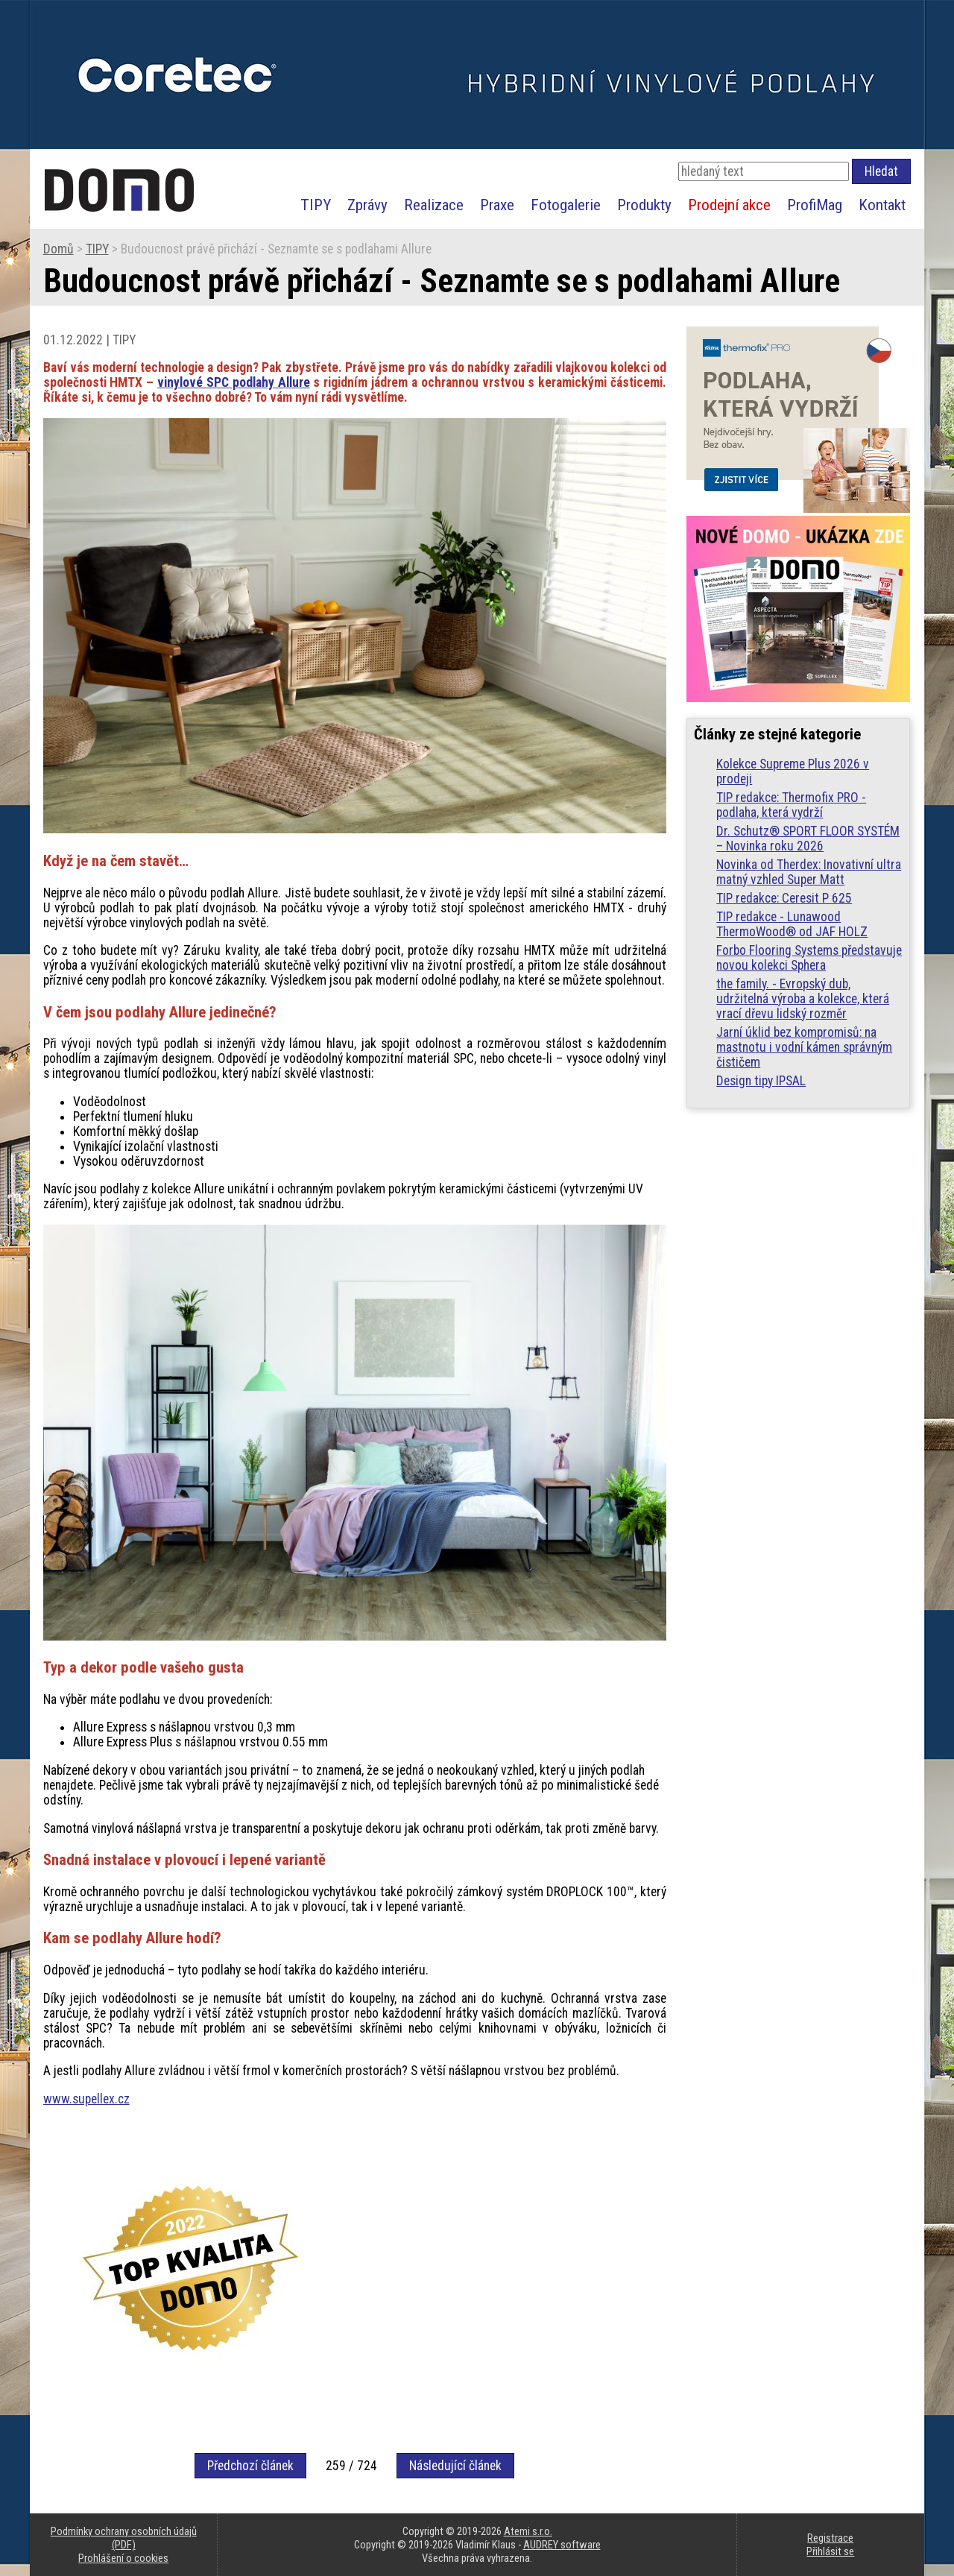  I want to click on Registrace, so click(830, 2538).